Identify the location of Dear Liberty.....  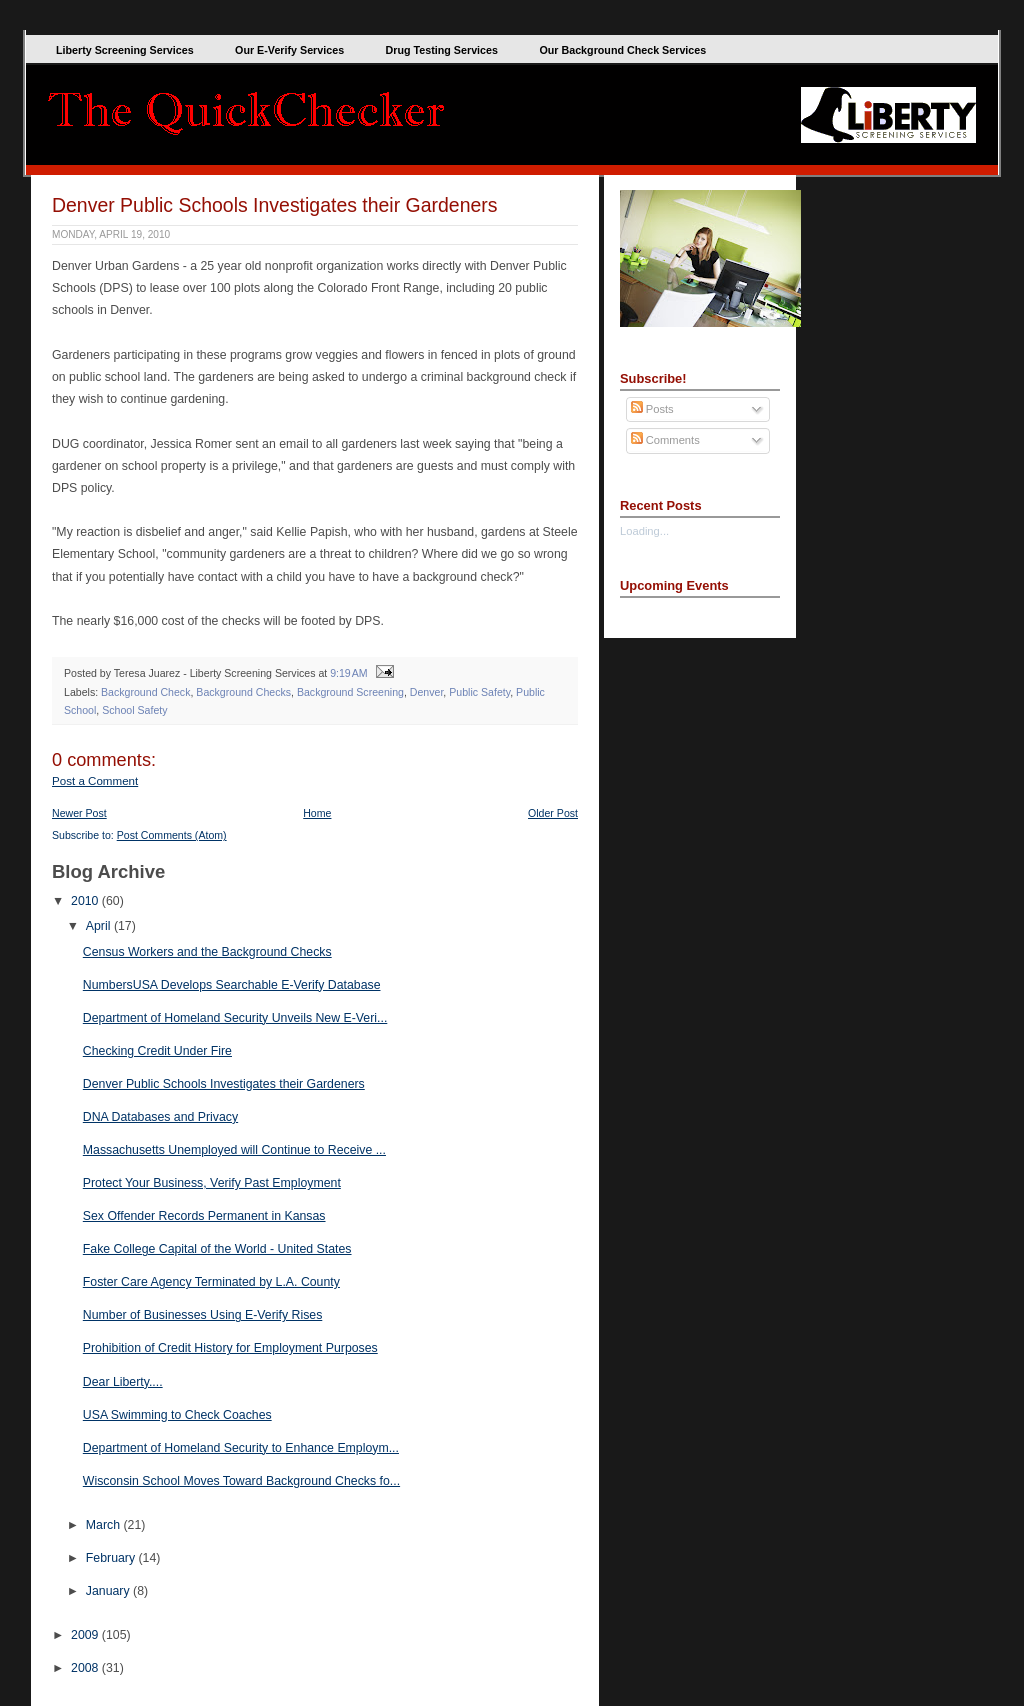
(123, 1382).